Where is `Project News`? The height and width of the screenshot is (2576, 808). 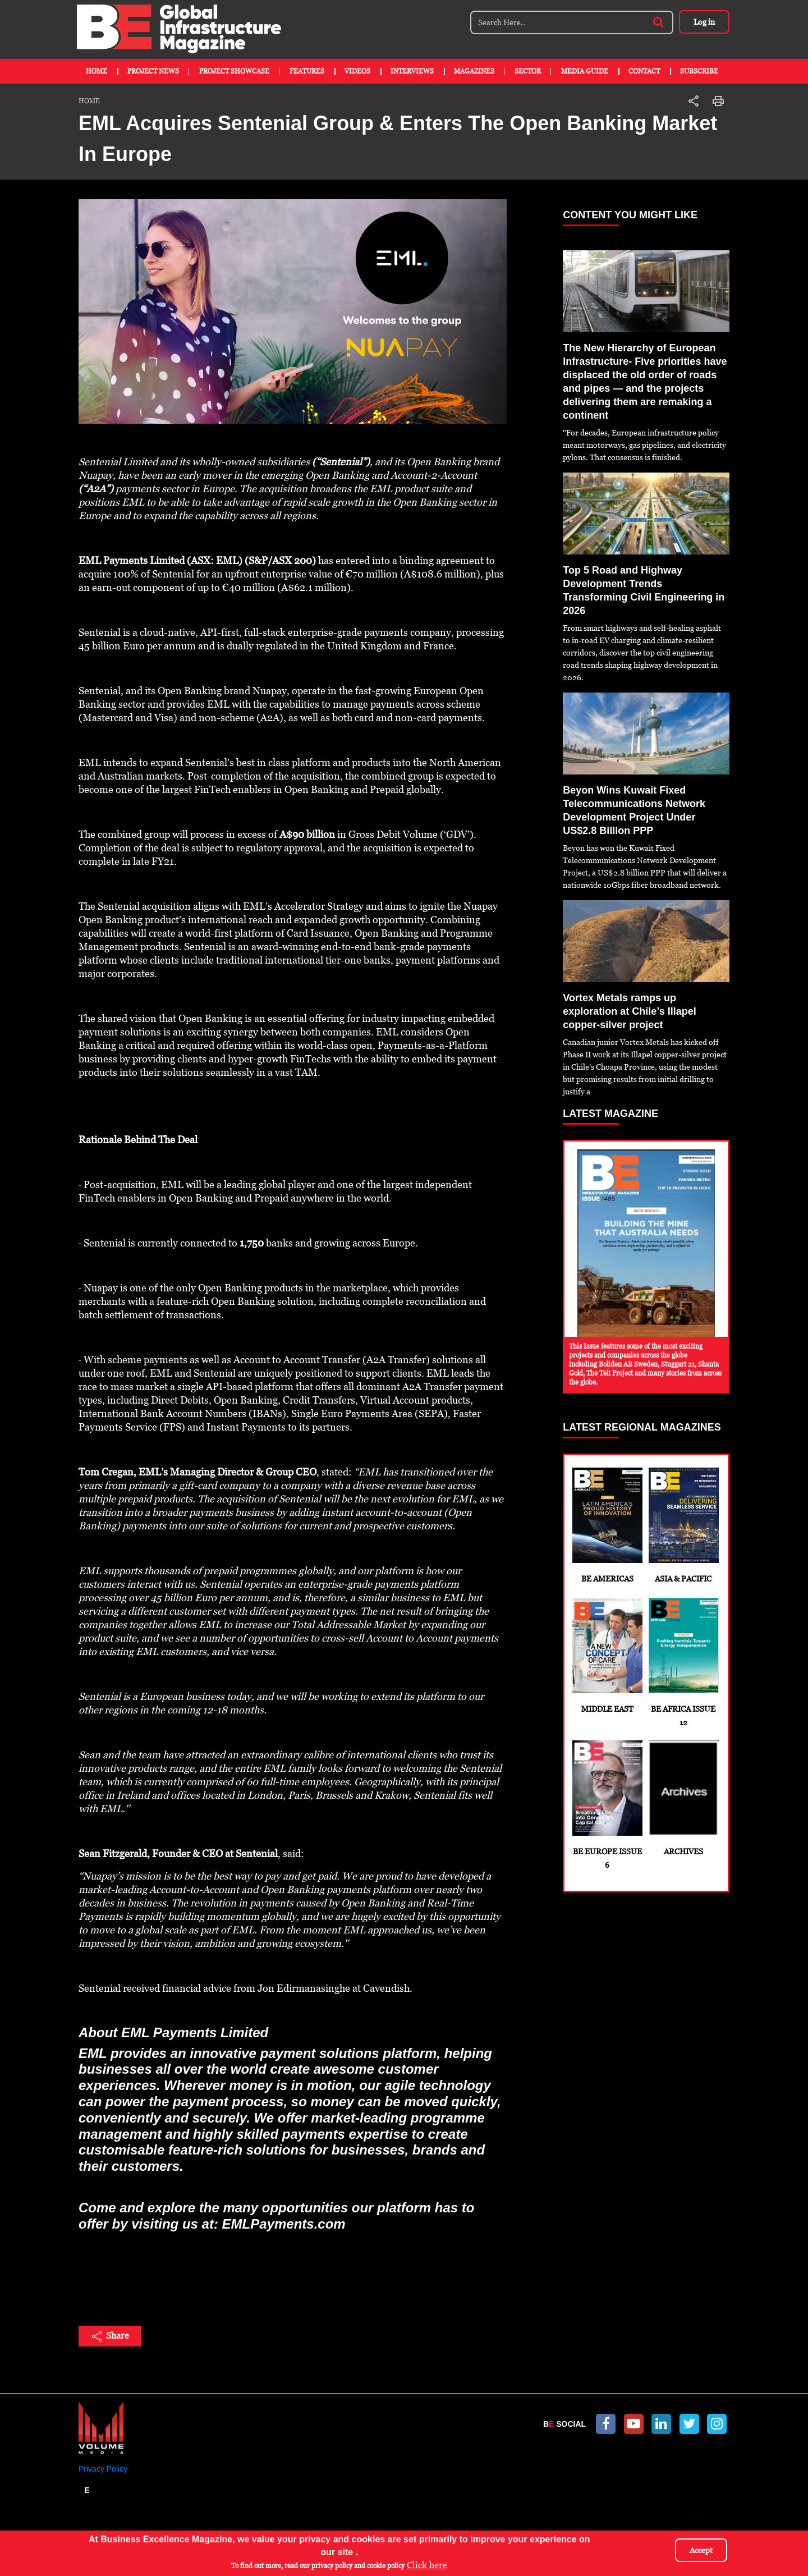
Project News is located at coordinates (153, 71).